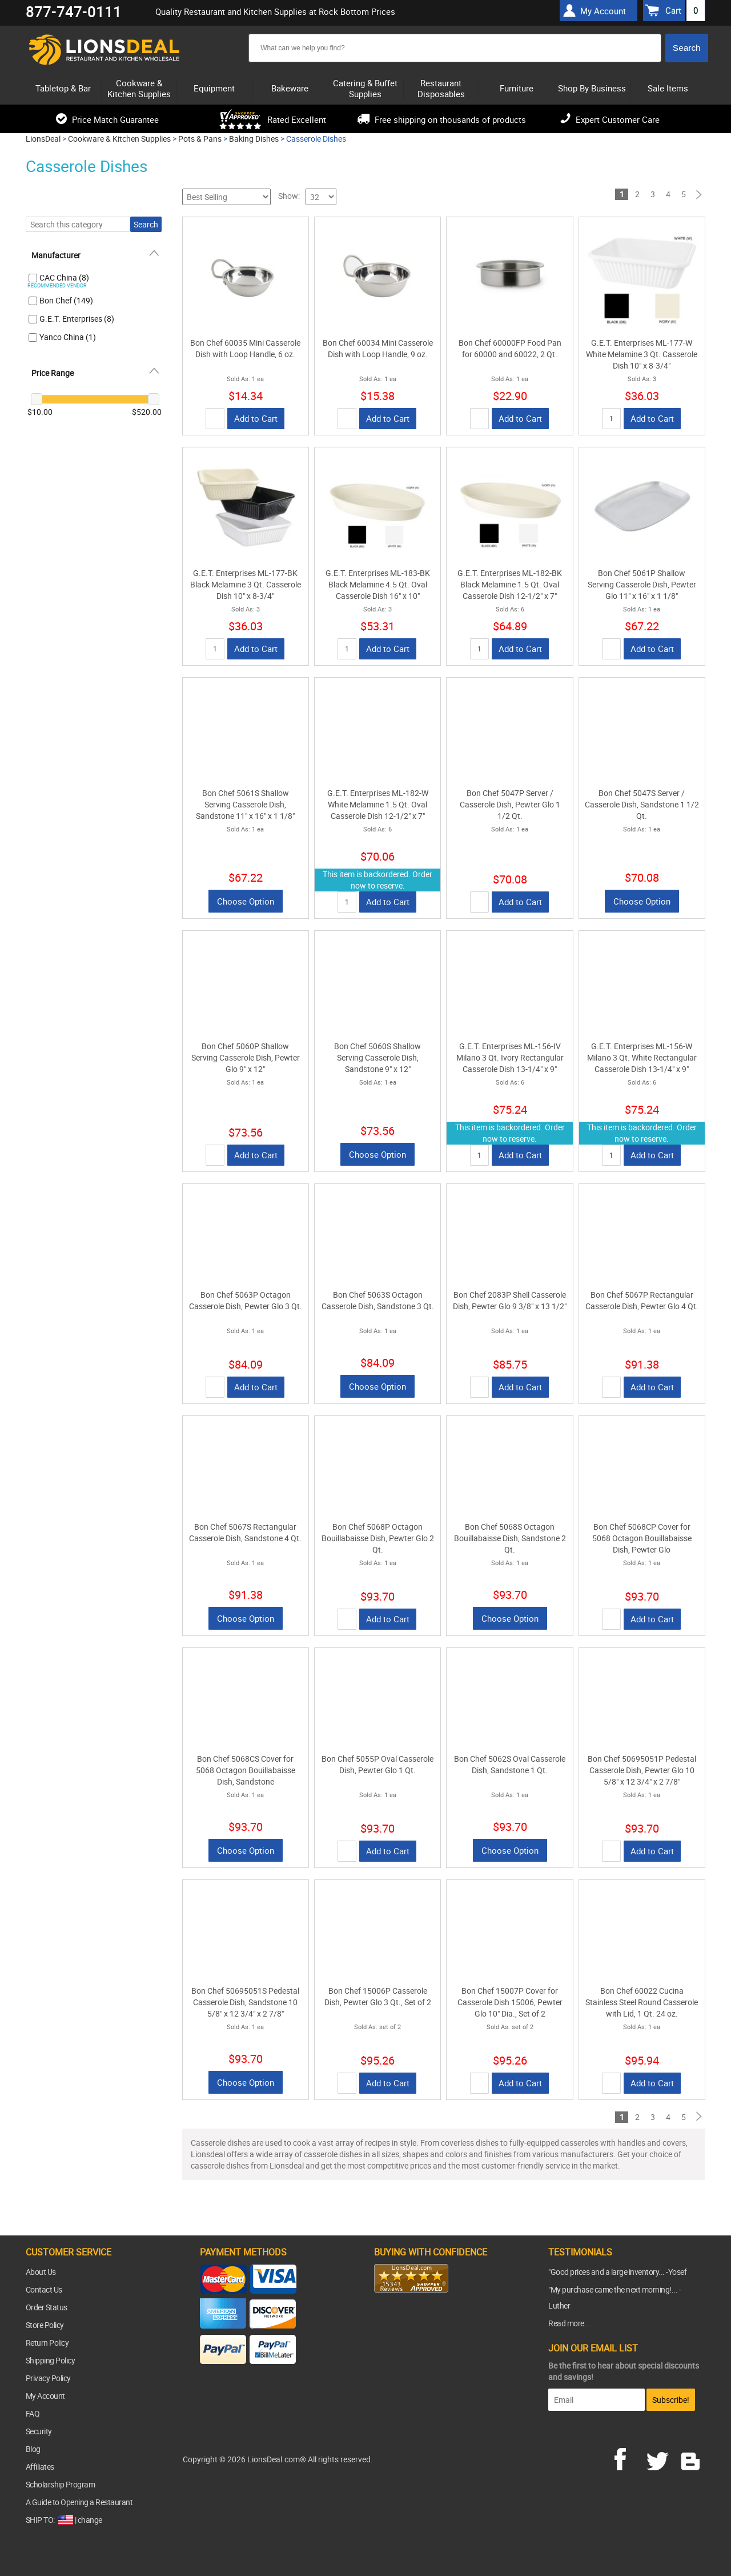 The image size is (731, 2576). I want to click on Bon Chef 5067P Rectangular Casserole Dish, Pewter Glo 4 Qt., so click(641, 1300).